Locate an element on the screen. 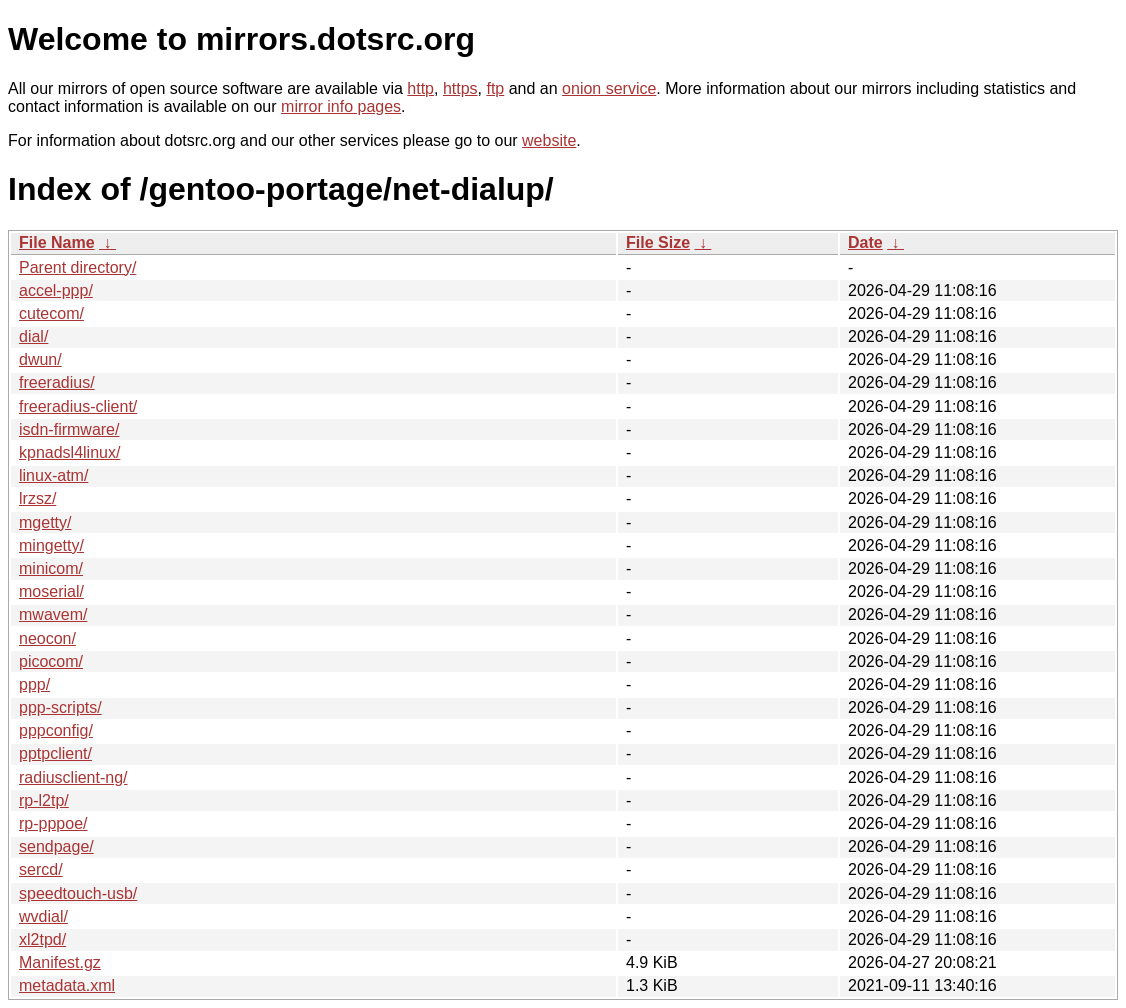 This screenshot has width=1126, height=1008. cutecom/ is located at coordinates (51, 313).